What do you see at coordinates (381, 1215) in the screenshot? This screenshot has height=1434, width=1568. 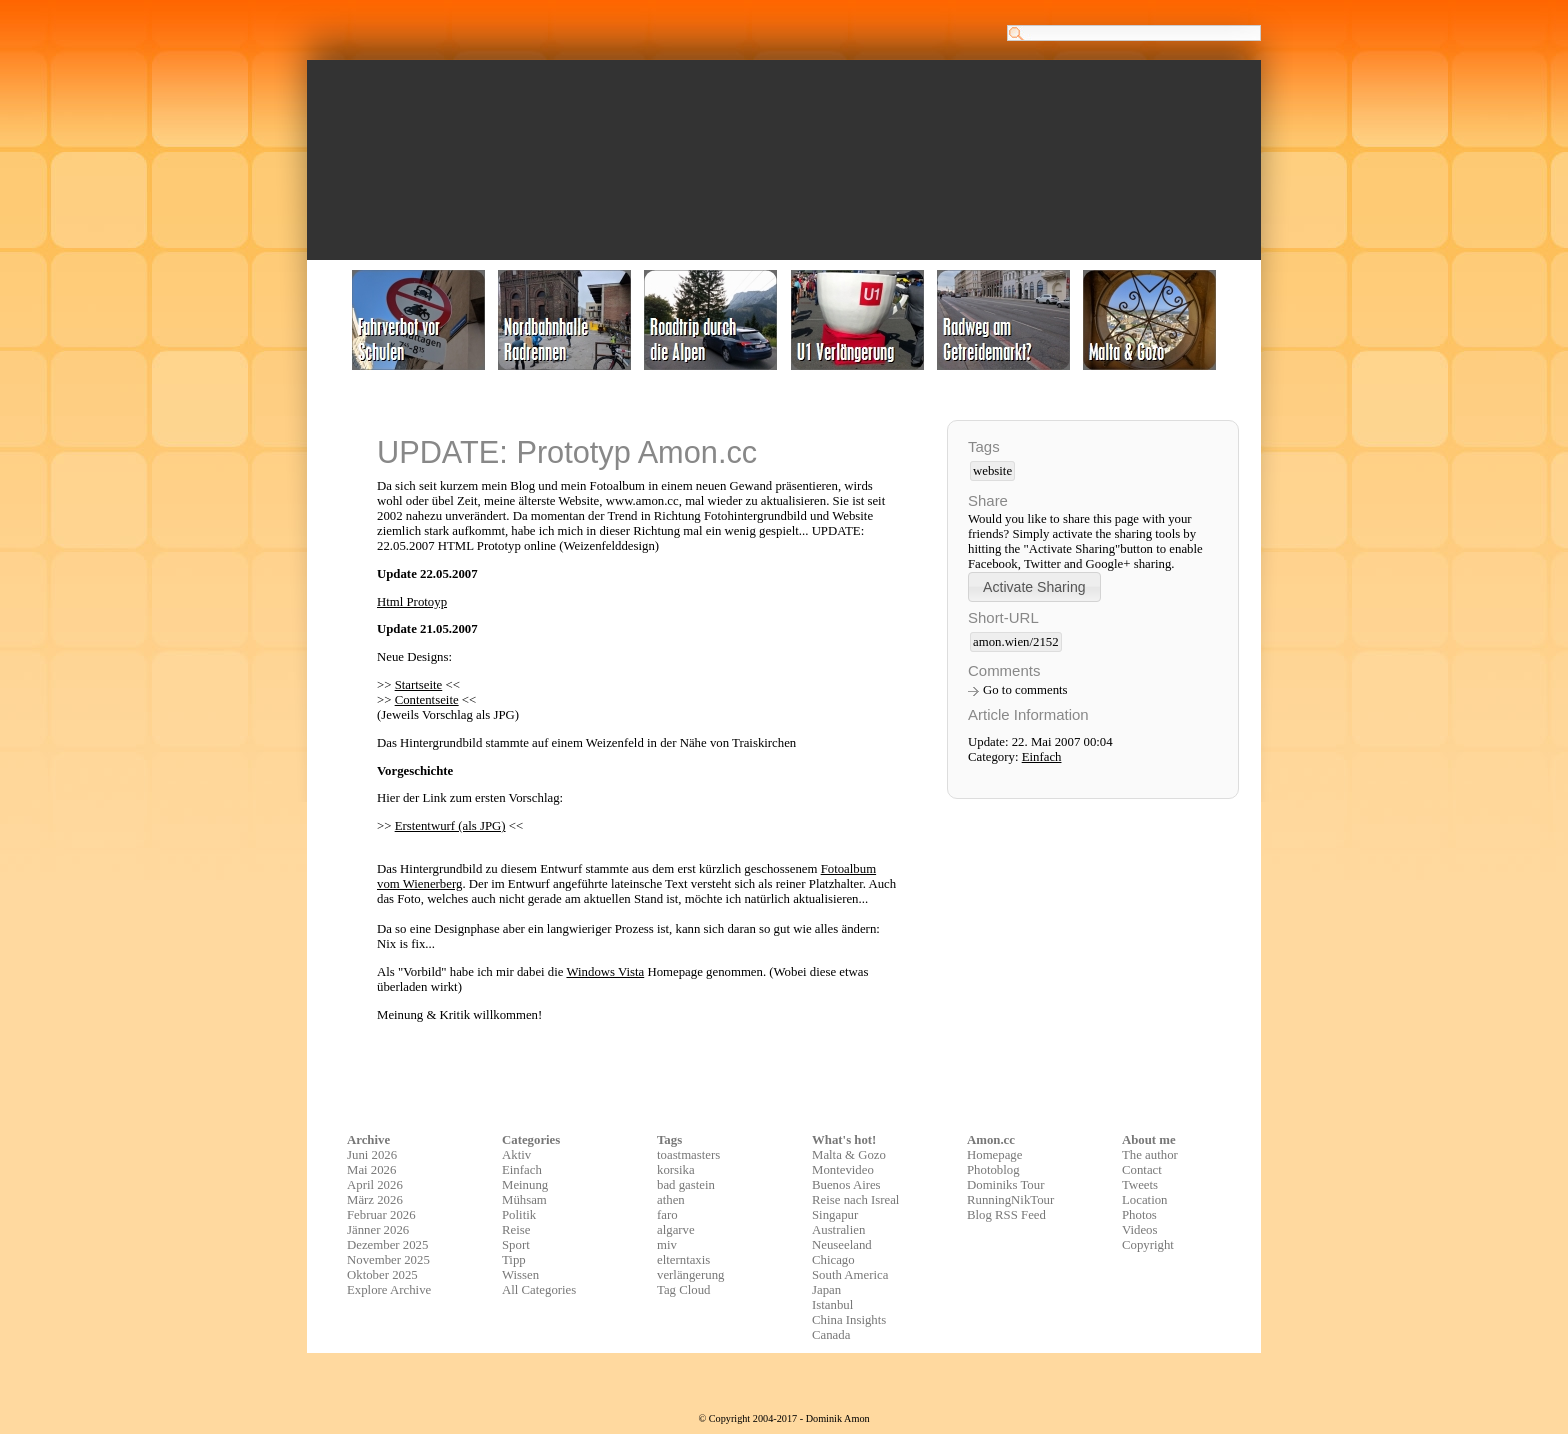 I see `Februar 2026` at bounding box center [381, 1215].